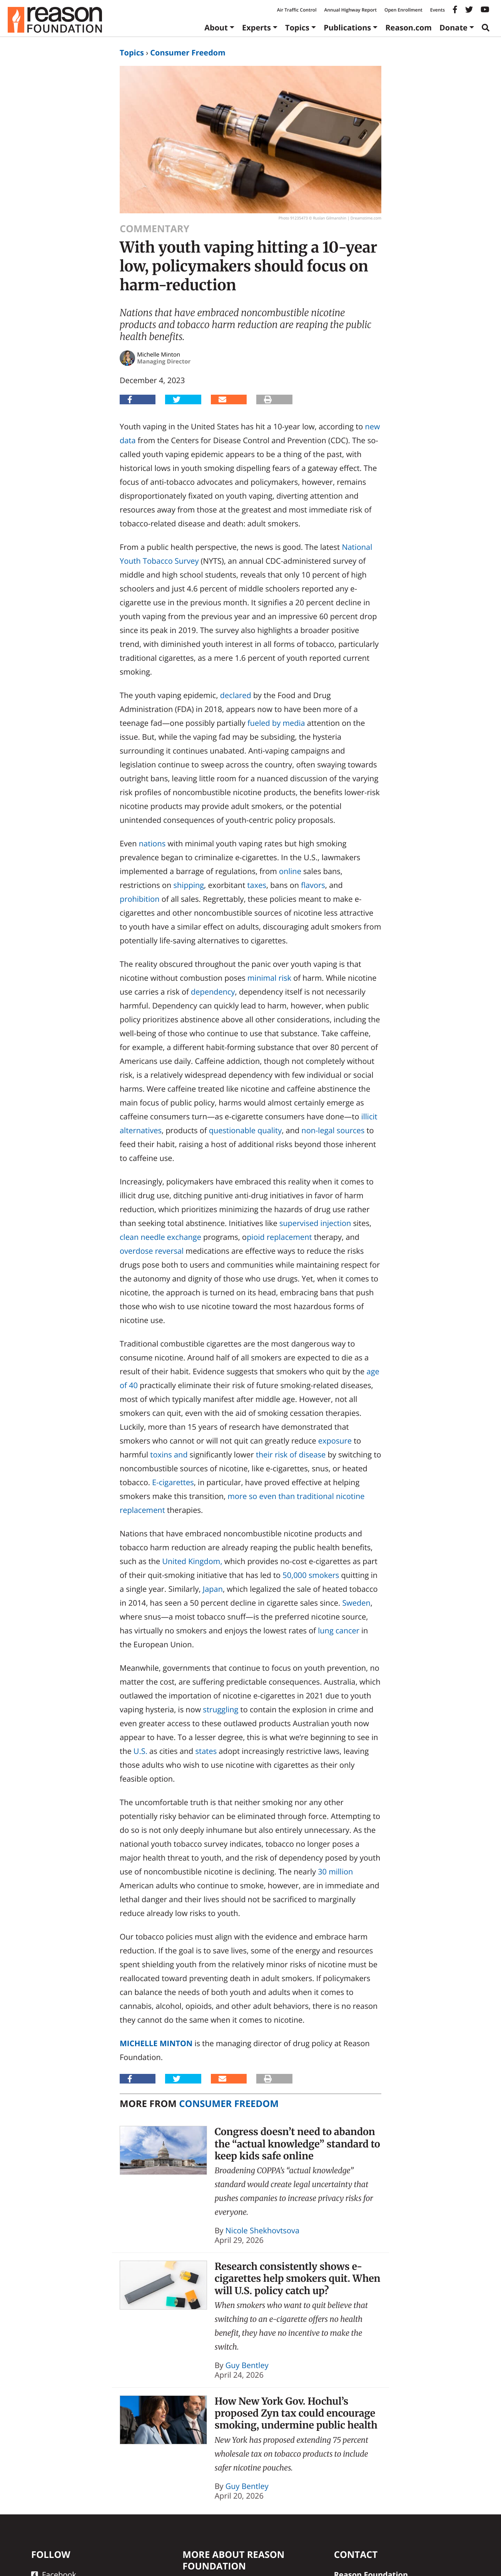 This screenshot has height=2576, width=501. I want to click on and, so click(181, 1454).